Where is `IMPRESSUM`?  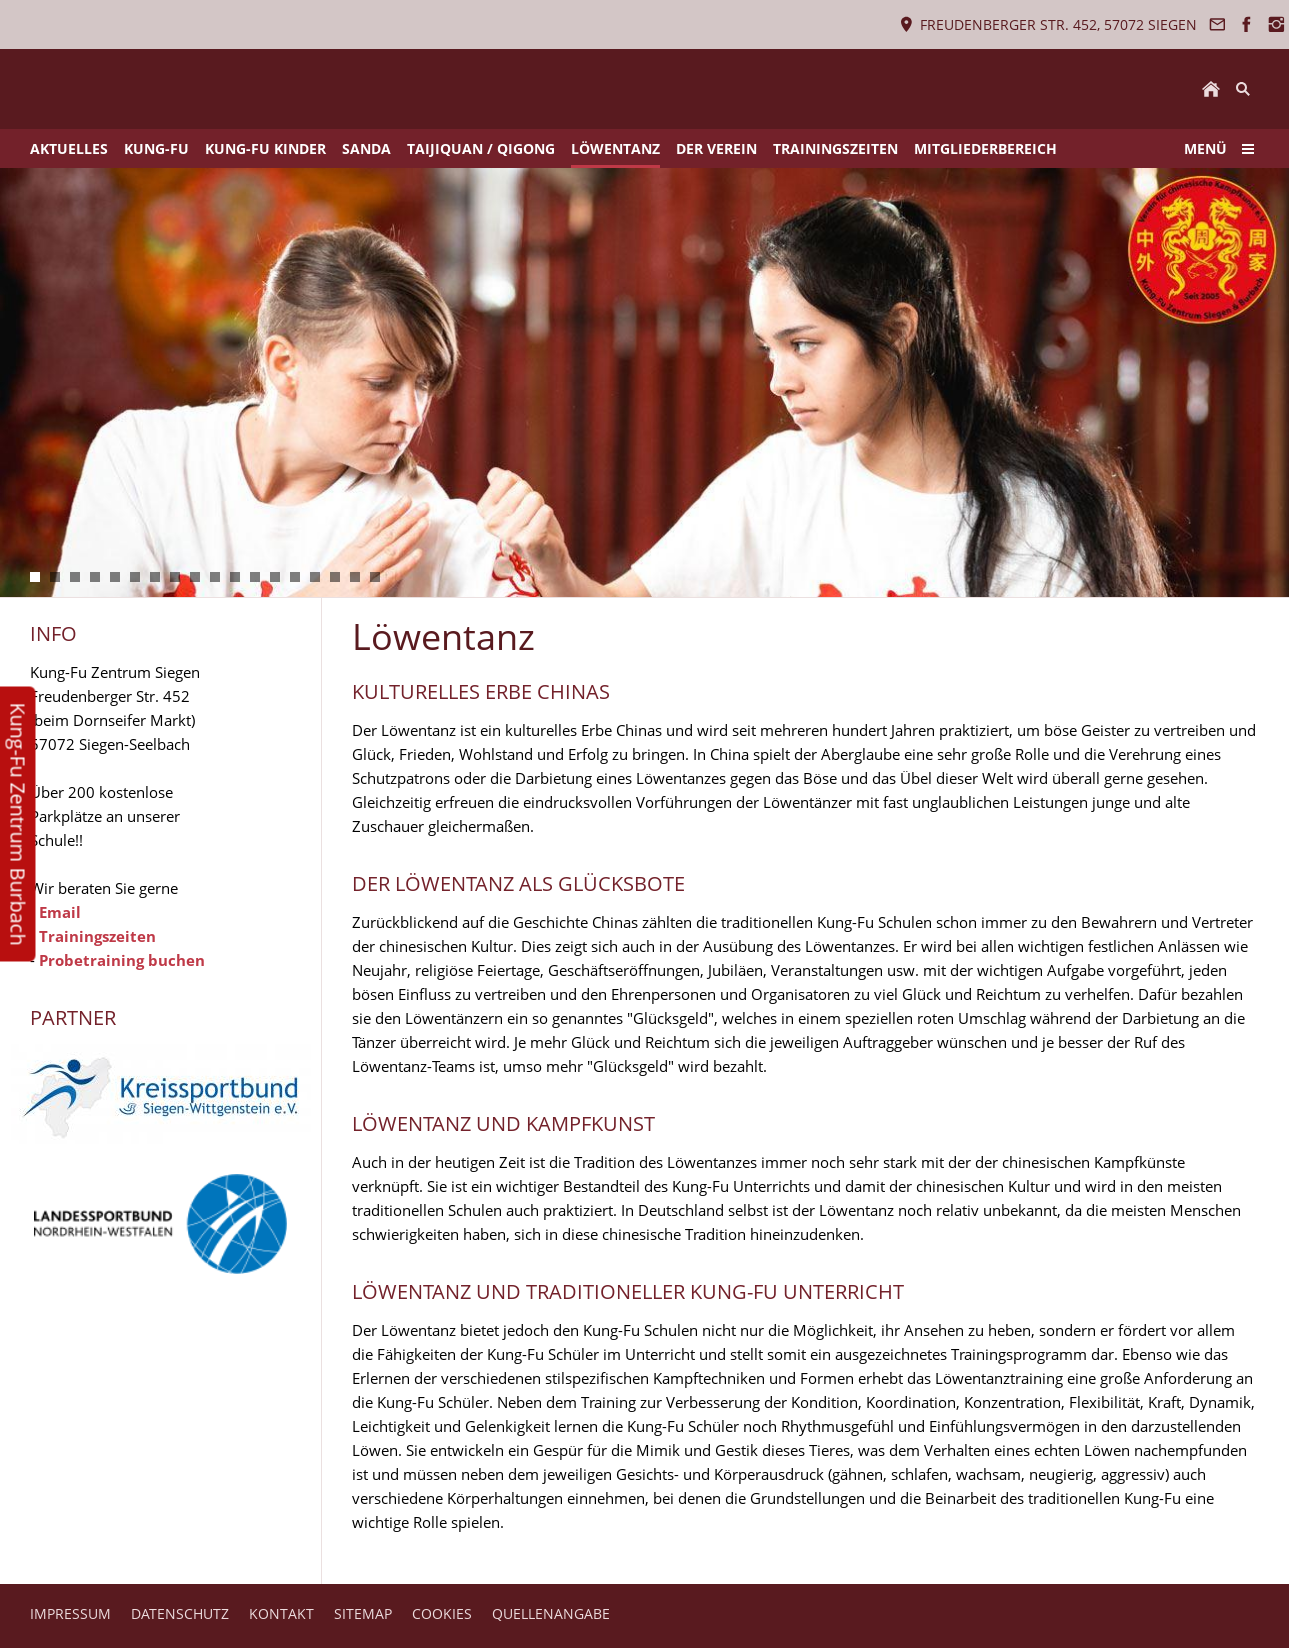 IMPRESSUM is located at coordinates (70, 1613).